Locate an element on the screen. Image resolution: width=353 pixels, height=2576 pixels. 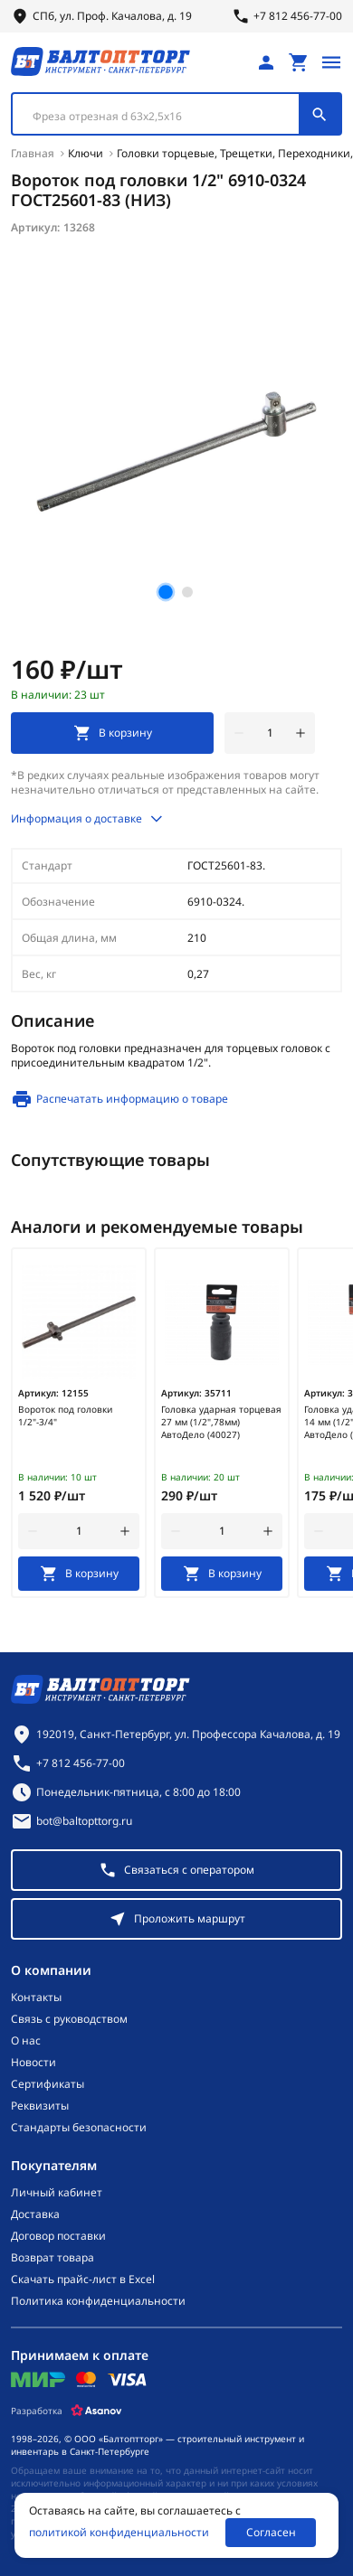
Сертификаты is located at coordinates (47, 2084).